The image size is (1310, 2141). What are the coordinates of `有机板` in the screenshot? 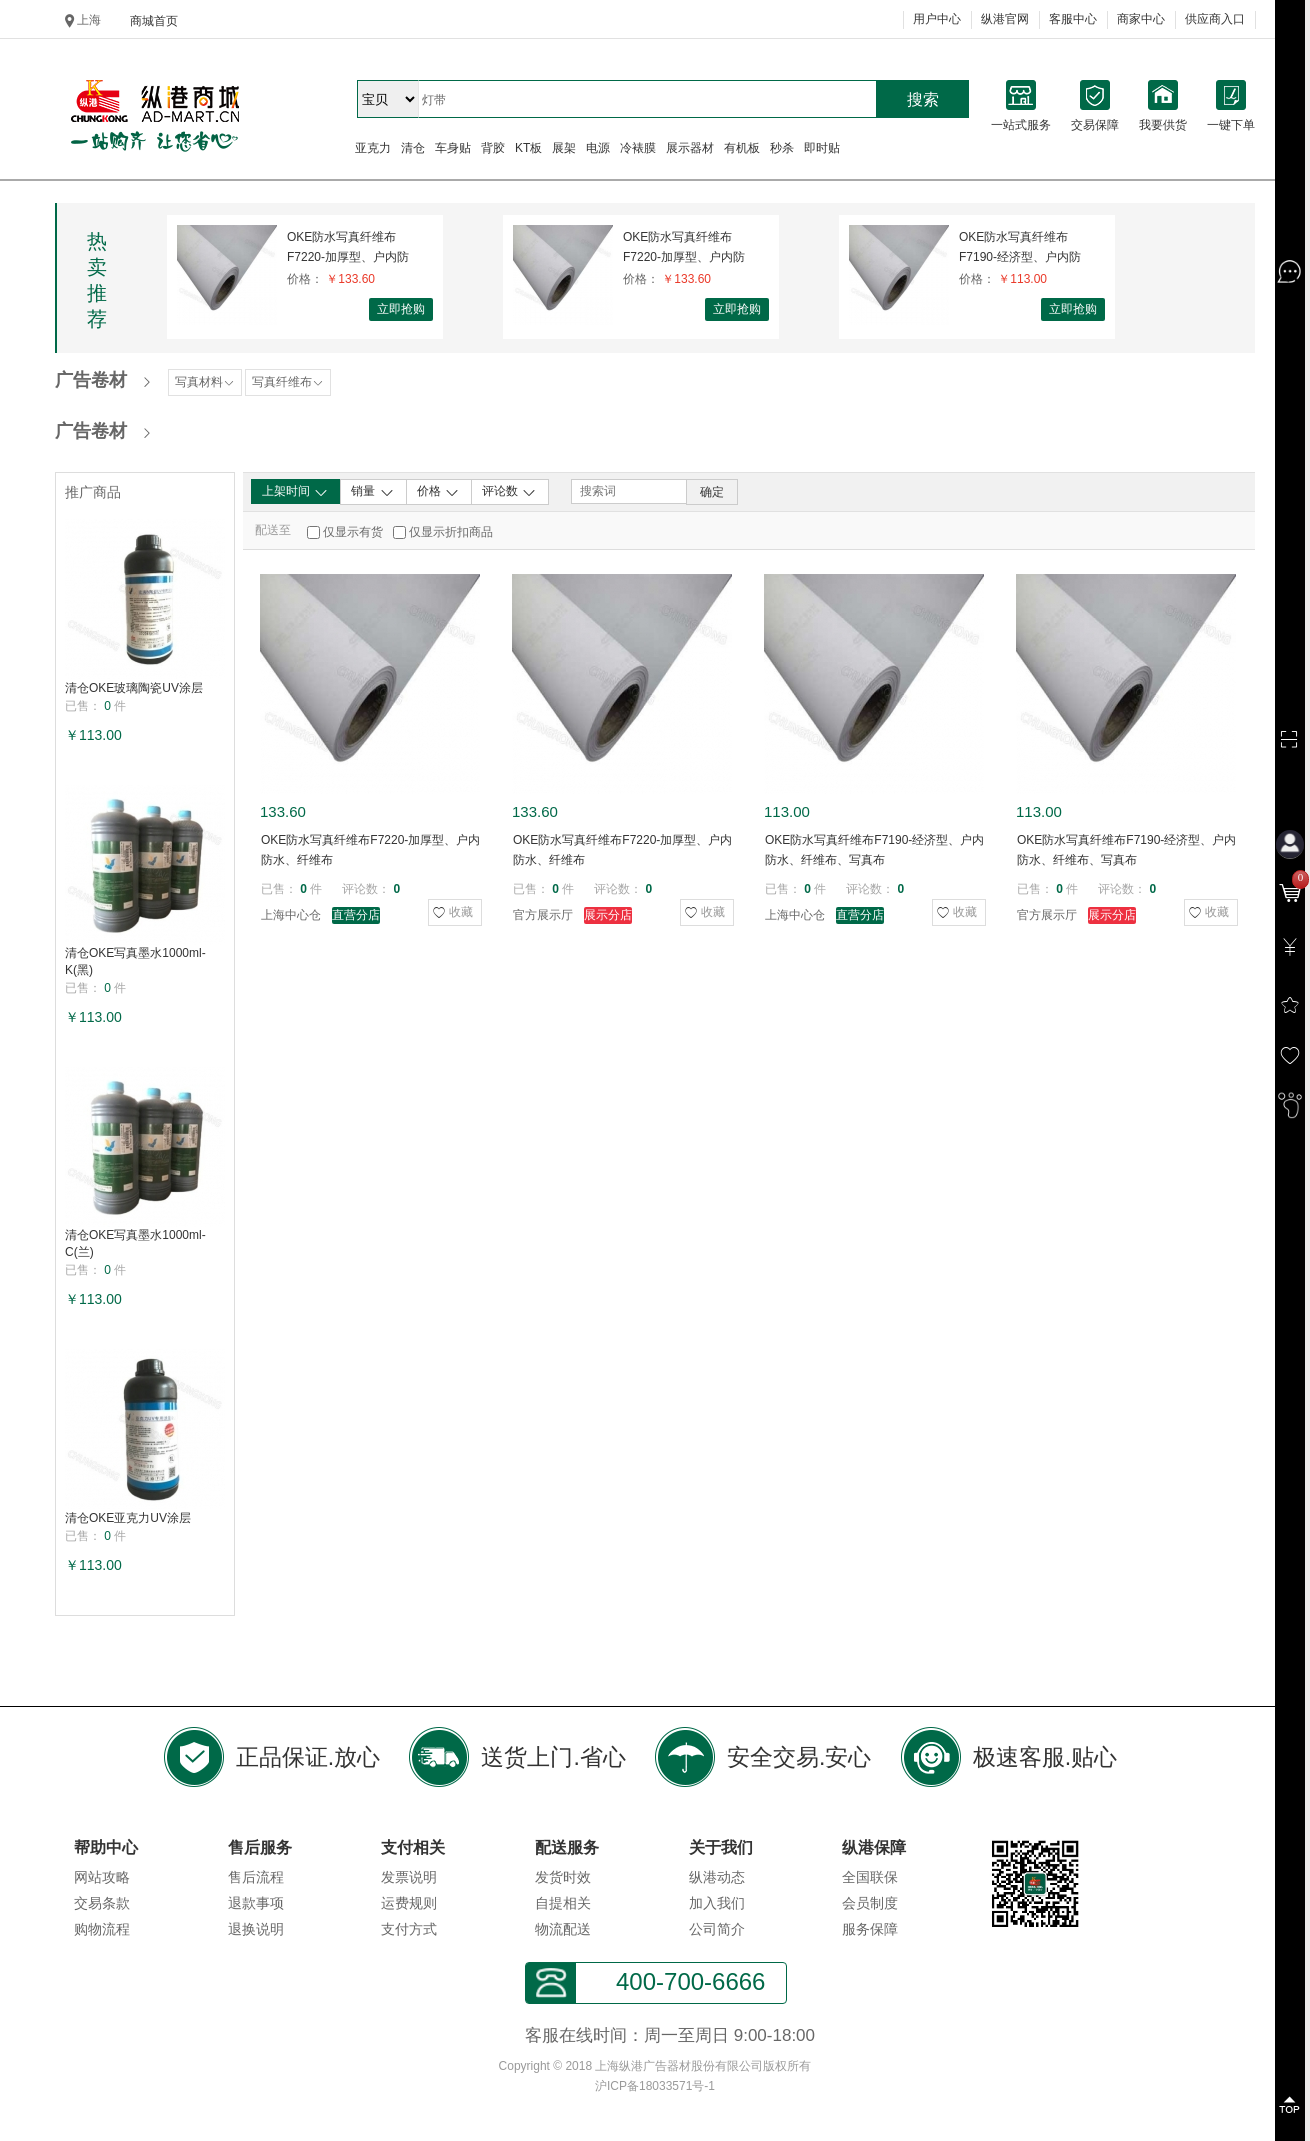 It's located at (742, 148).